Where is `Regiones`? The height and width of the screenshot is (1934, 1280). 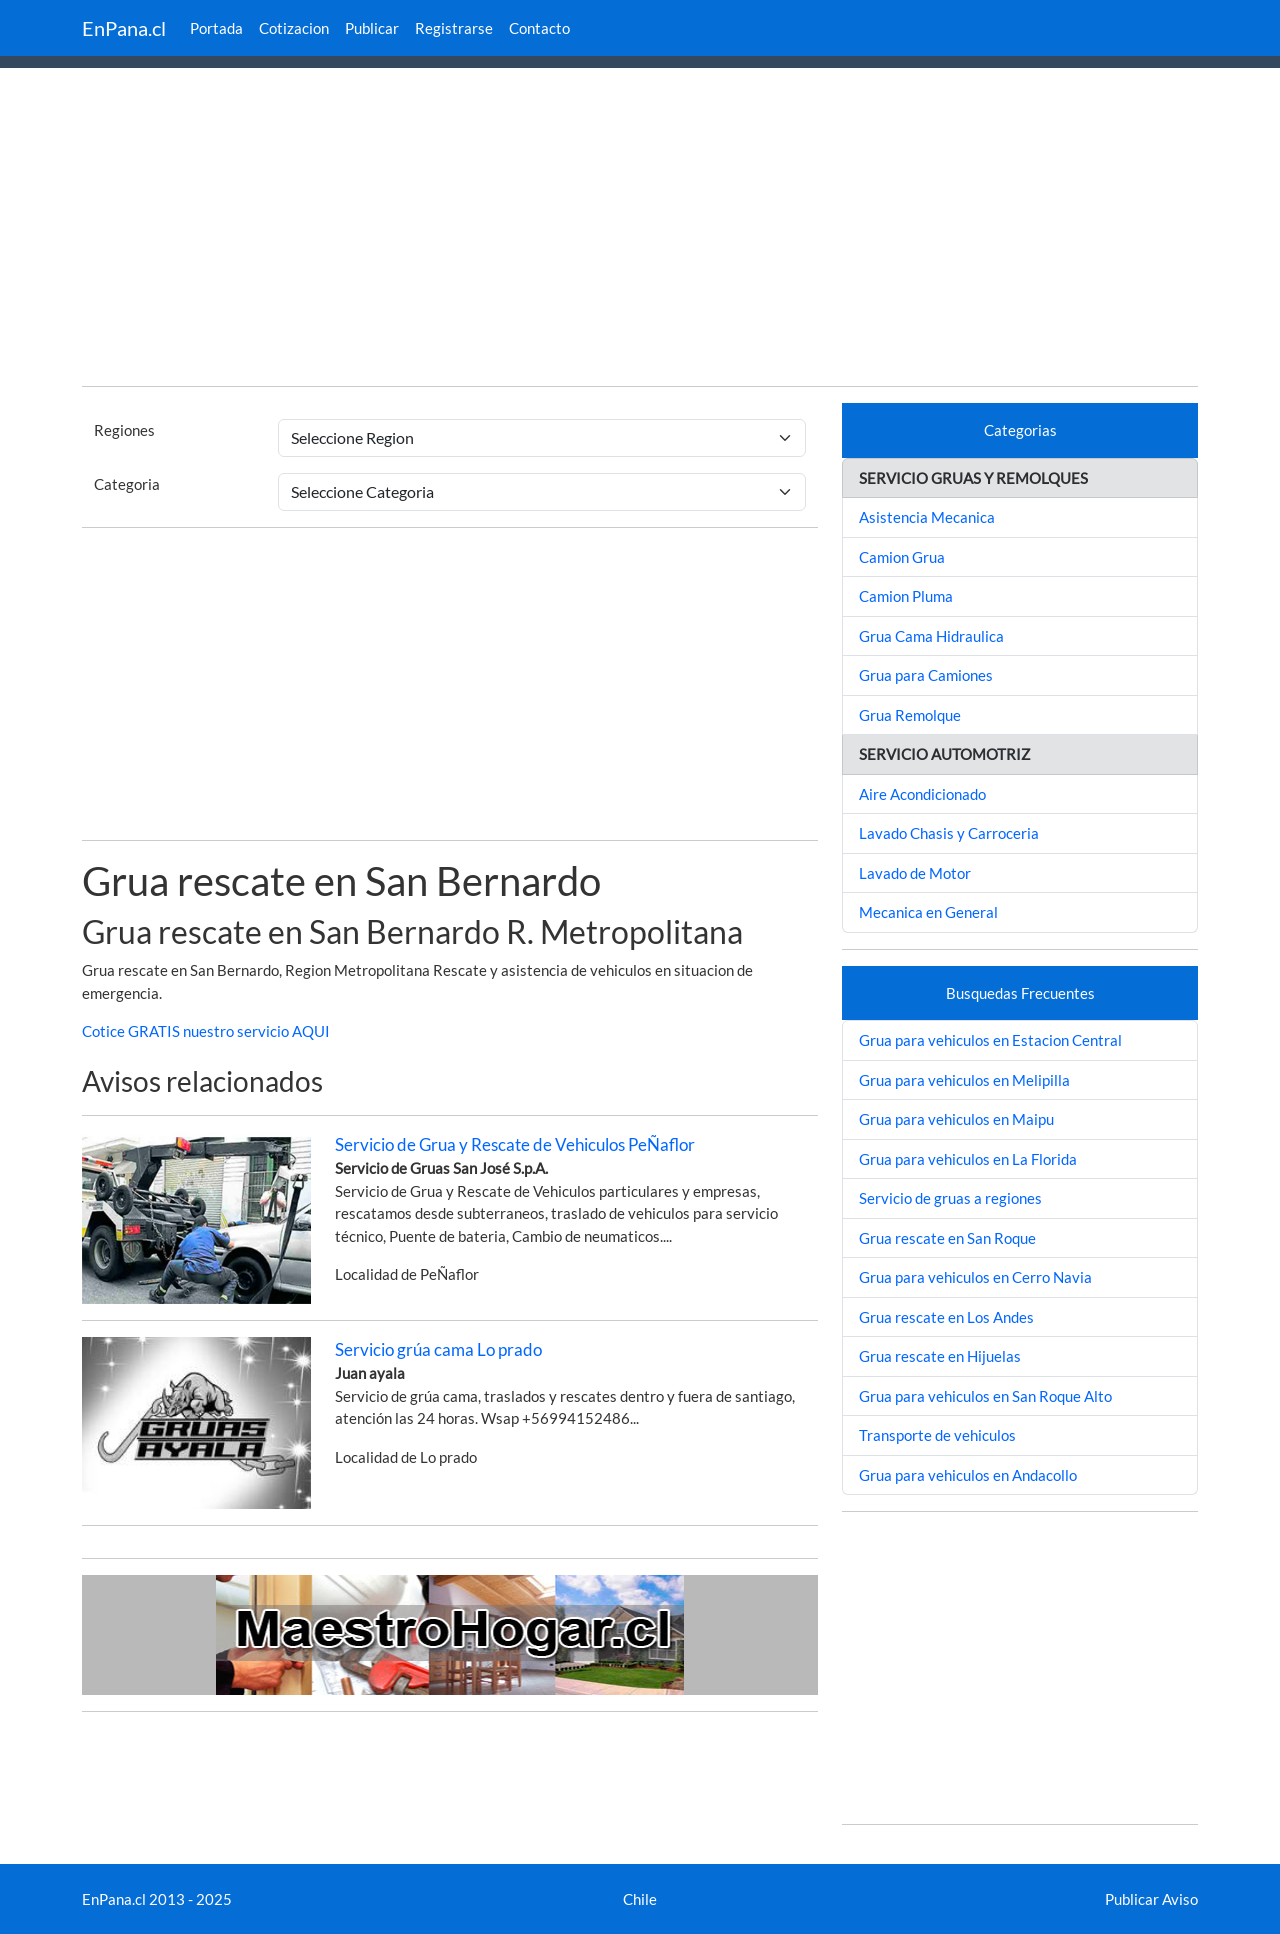
Regiones is located at coordinates (124, 430).